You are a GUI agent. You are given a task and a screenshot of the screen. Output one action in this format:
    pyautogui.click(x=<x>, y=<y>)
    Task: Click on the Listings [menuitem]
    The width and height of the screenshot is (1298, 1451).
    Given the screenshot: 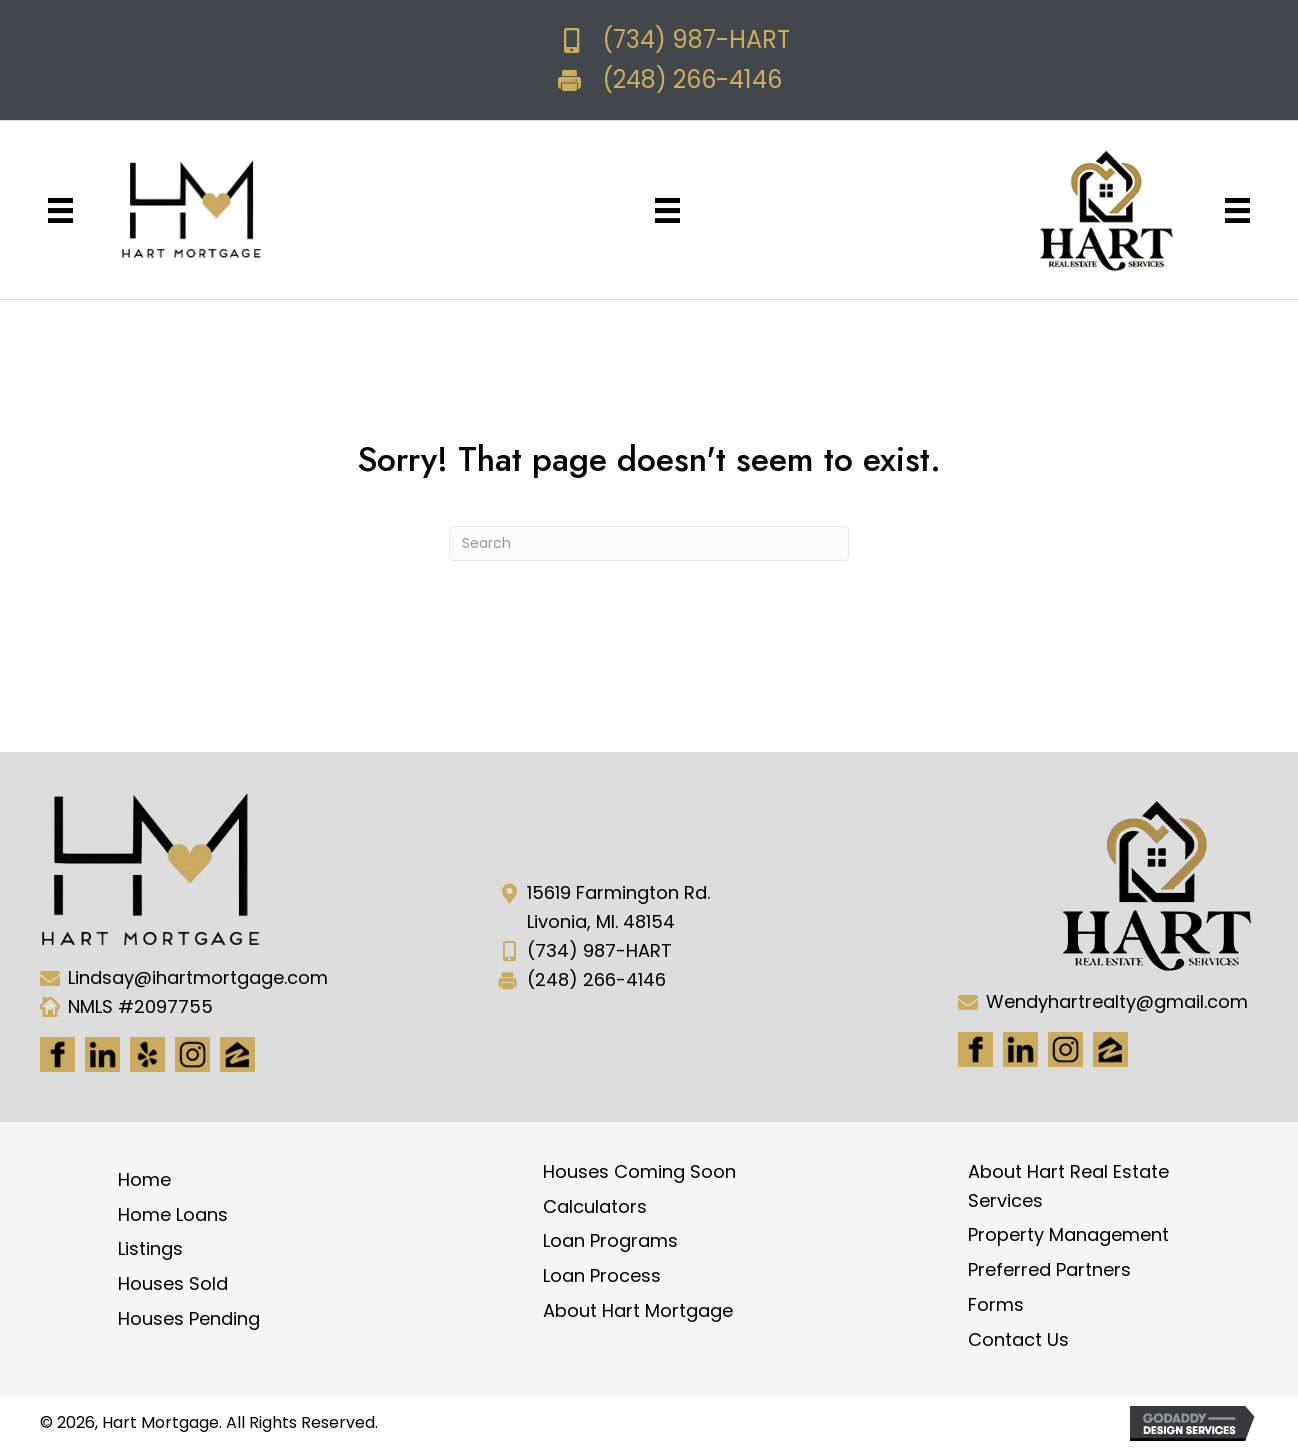 What is the action you would take?
    pyautogui.click(x=150, y=1248)
    